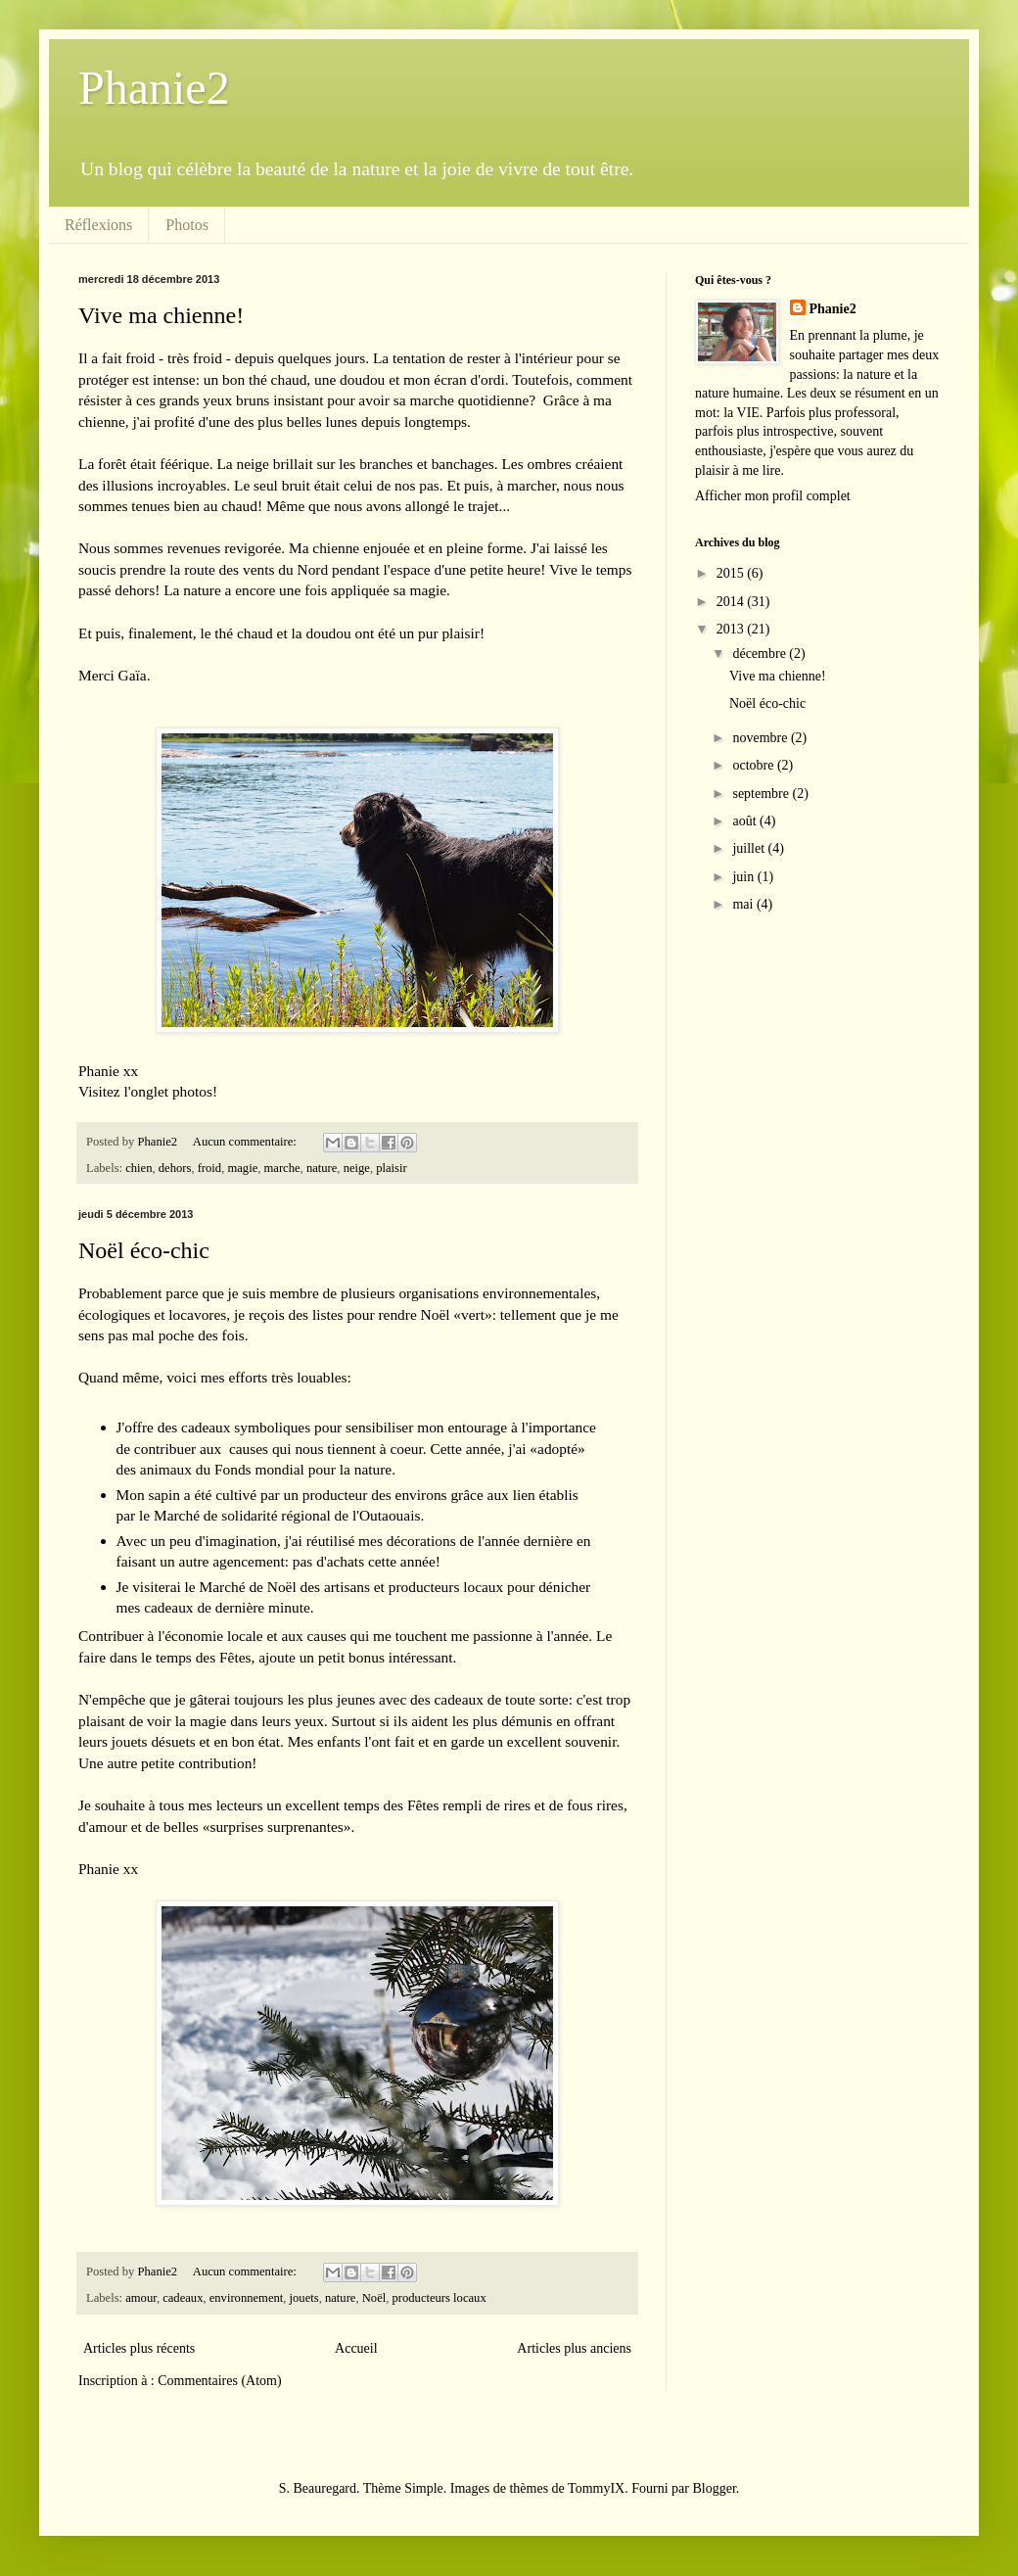 The width and height of the screenshot is (1018, 2576). What do you see at coordinates (574, 2348) in the screenshot?
I see `Articles plus anciens` at bounding box center [574, 2348].